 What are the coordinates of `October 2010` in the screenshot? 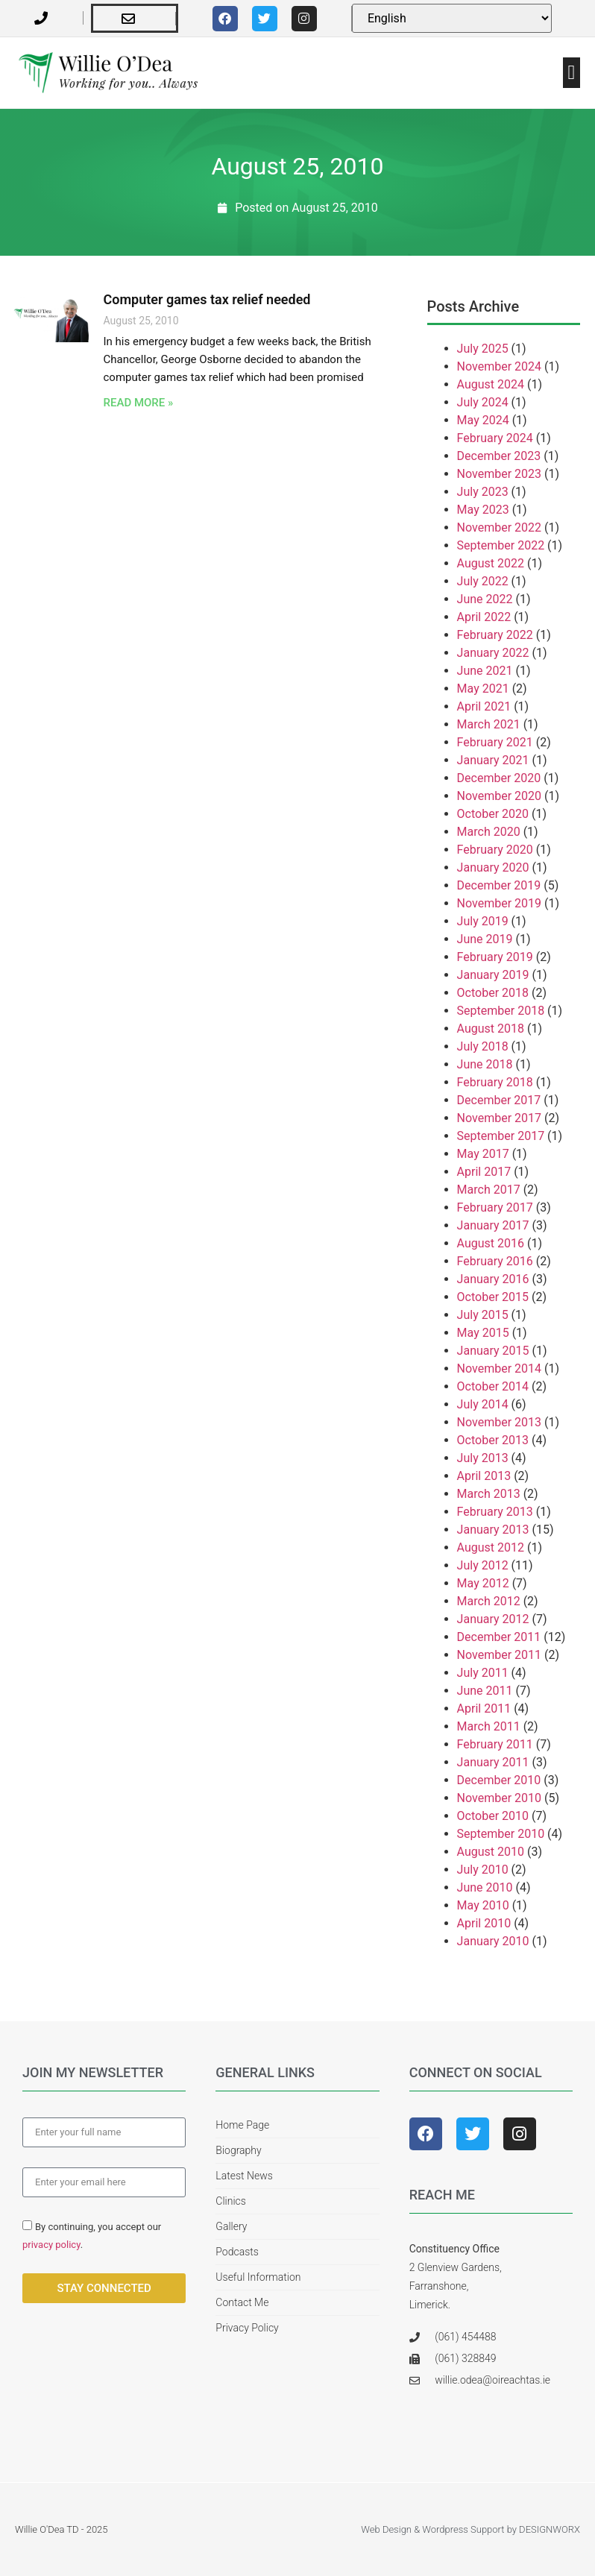 It's located at (493, 1816).